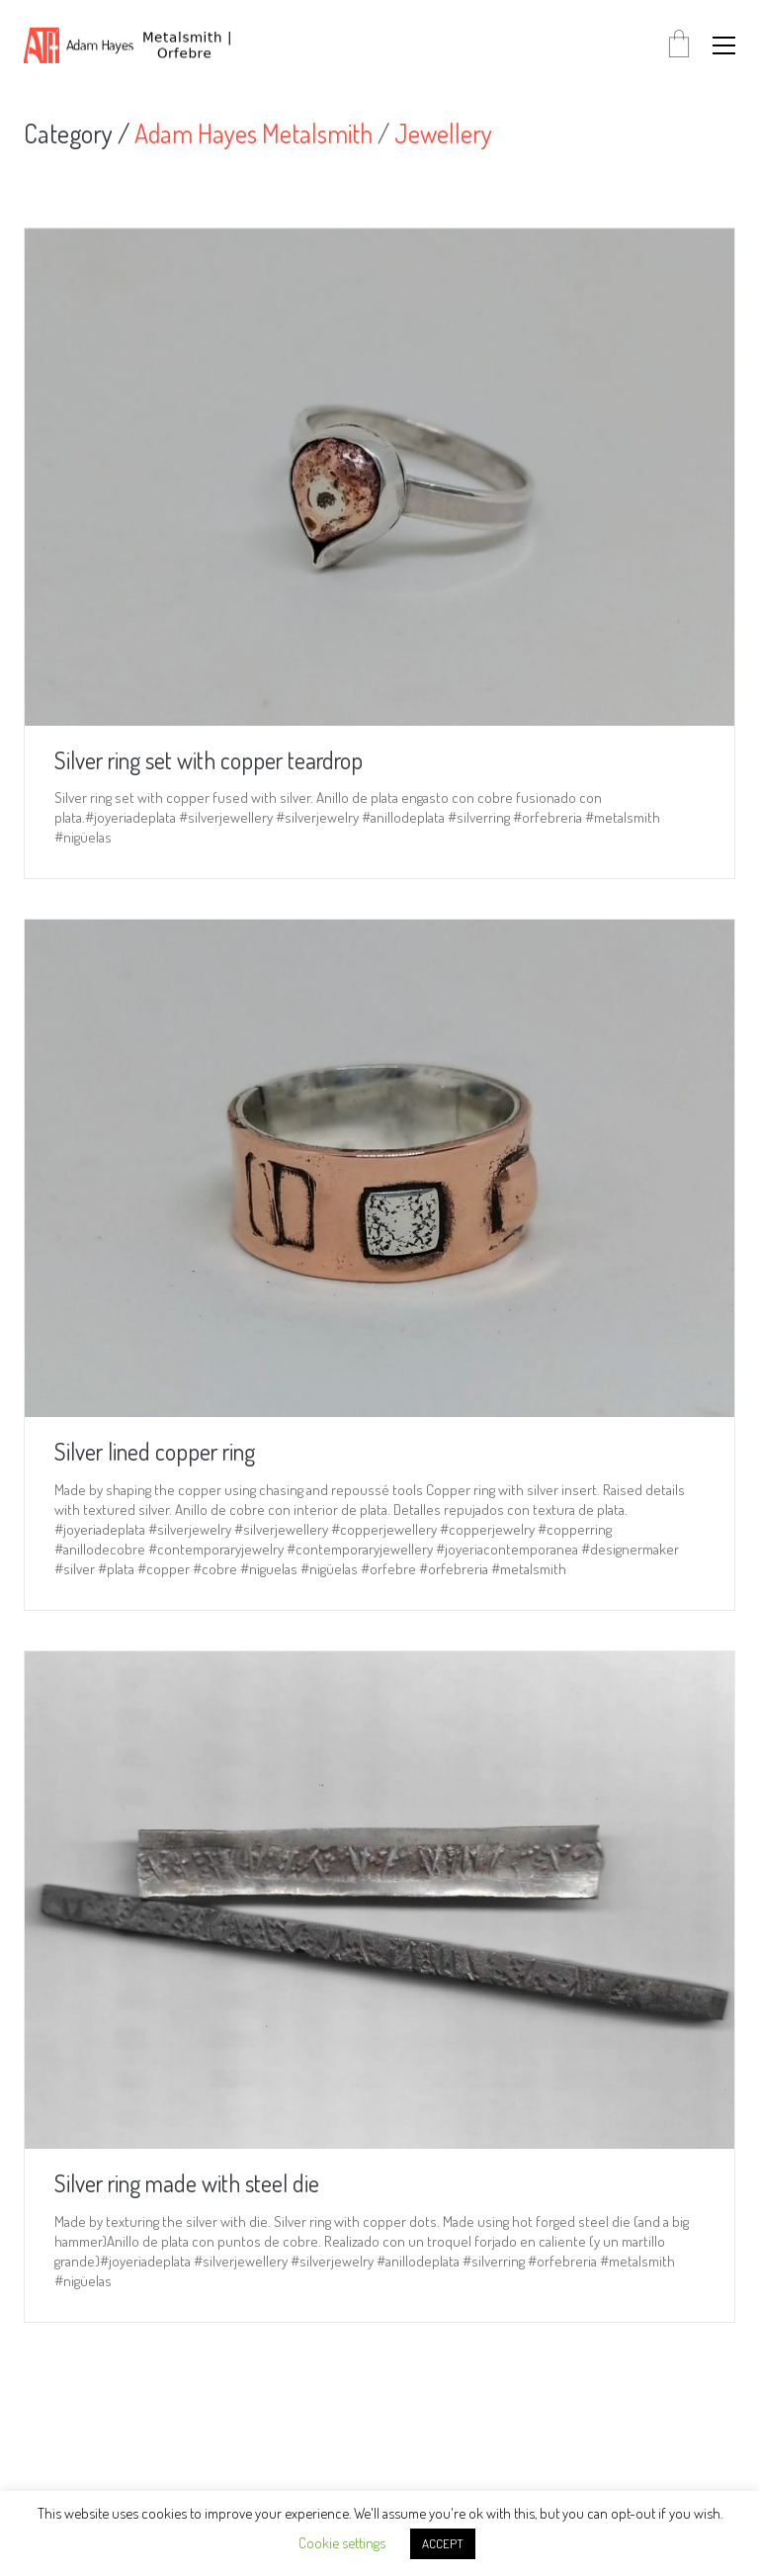 The width and height of the screenshot is (759, 2576). What do you see at coordinates (186, 2183) in the screenshot?
I see `Silver ring made with steel die` at bounding box center [186, 2183].